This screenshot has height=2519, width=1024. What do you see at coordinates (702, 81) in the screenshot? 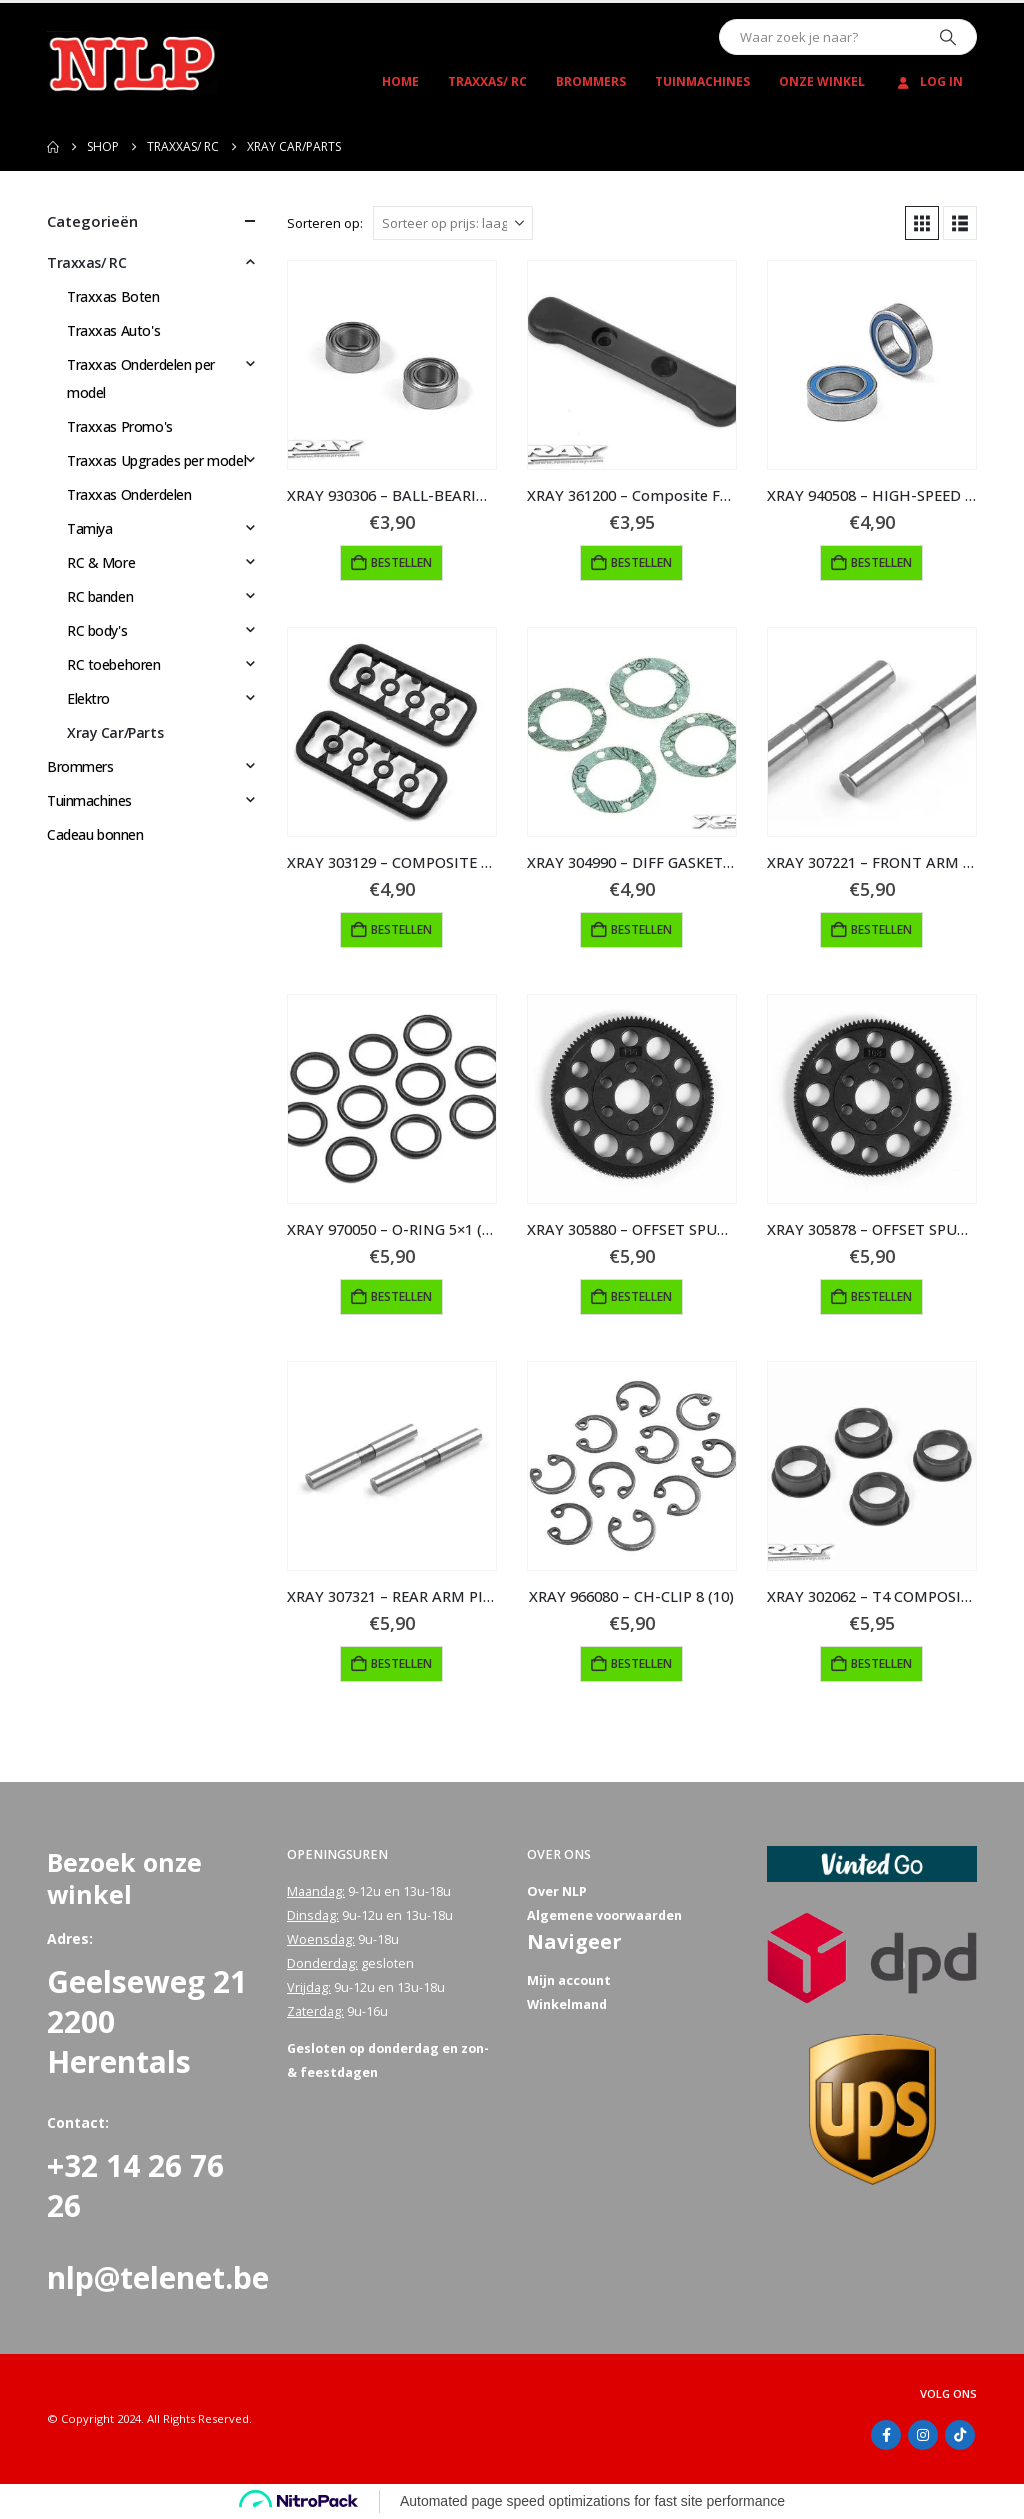
I see `Tuinmachines` at bounding box center [702, 81].